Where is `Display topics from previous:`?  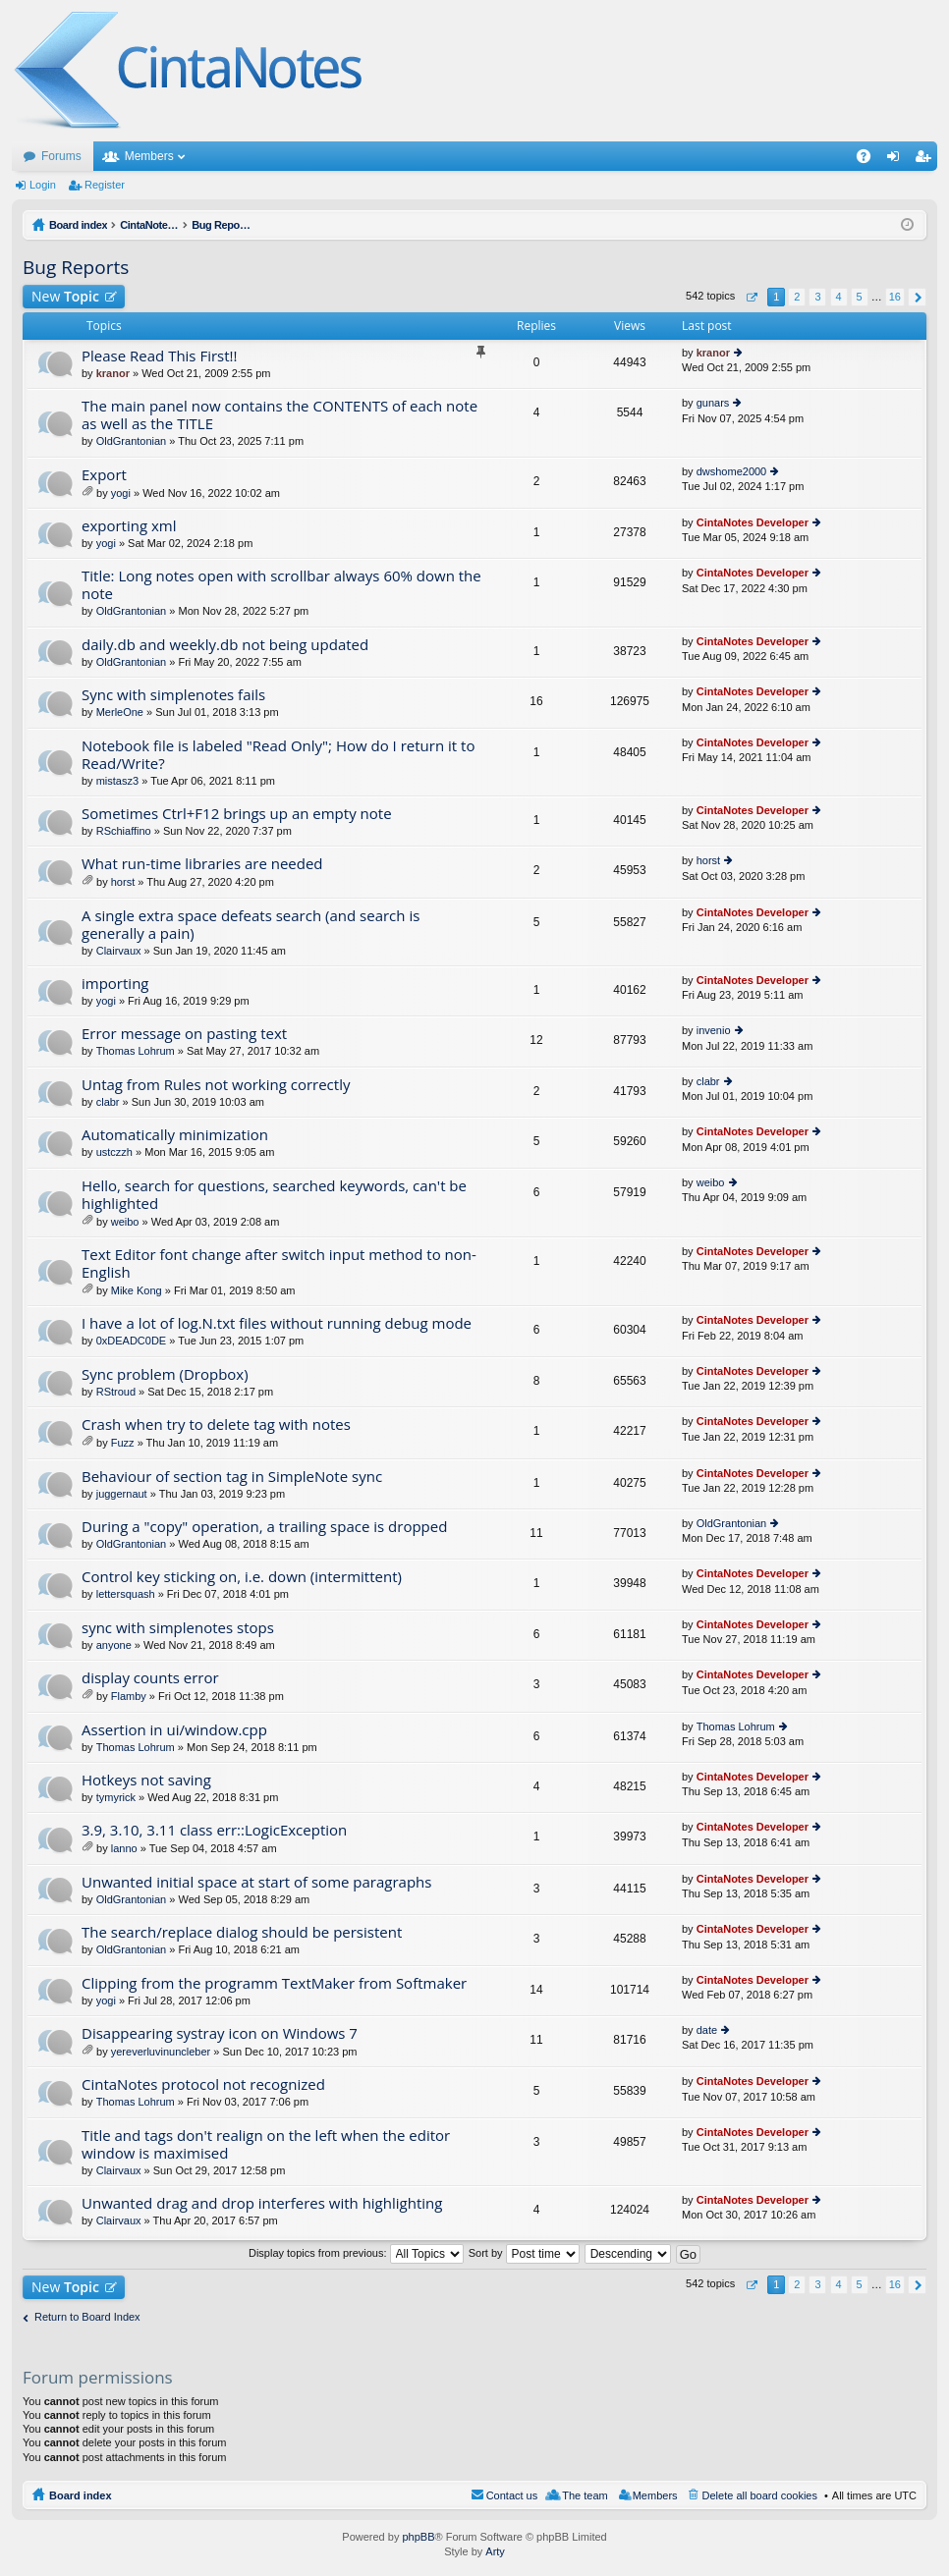 Display topics from previous: is located at coordinates (356, 2253).